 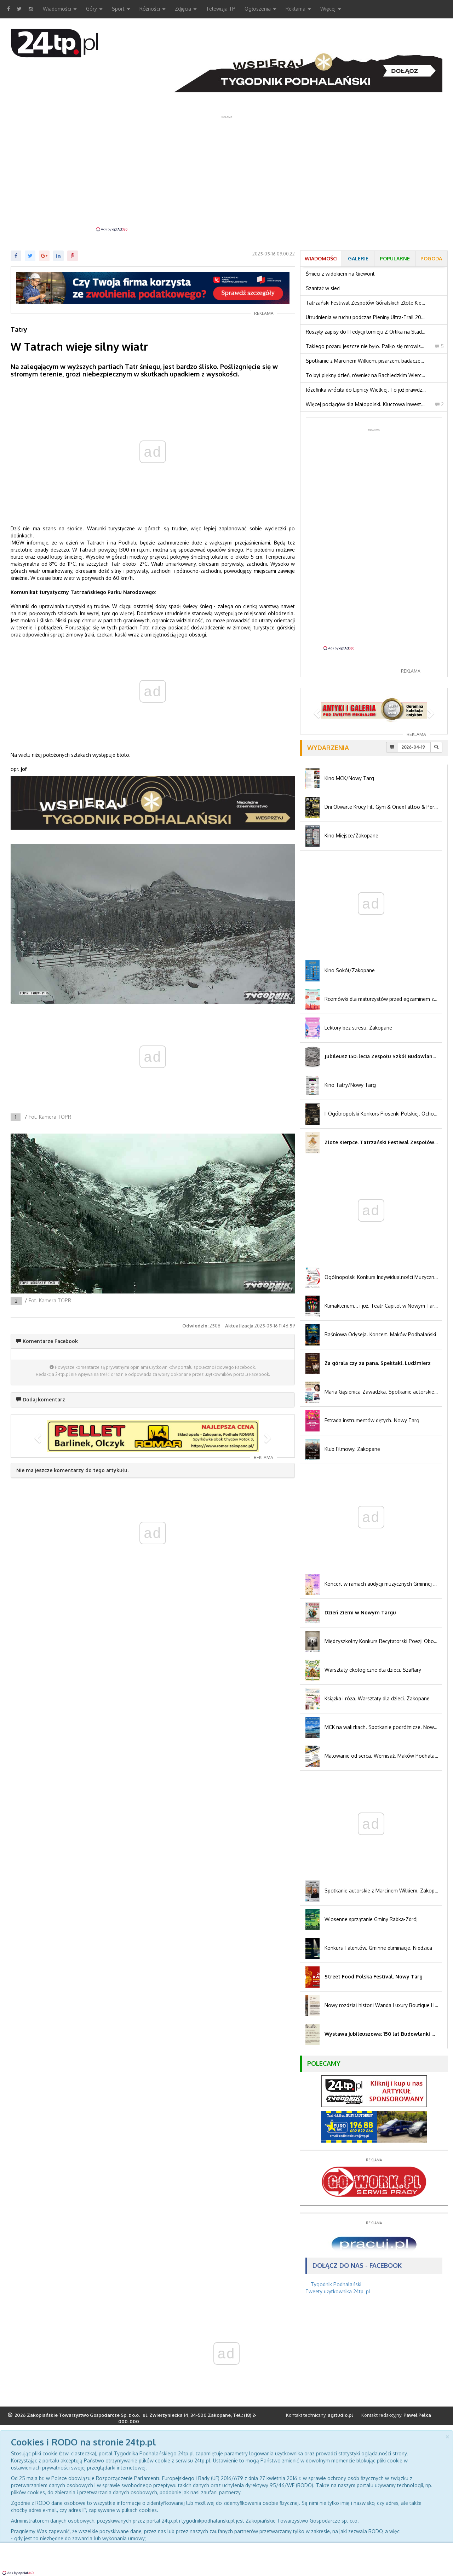 What do you see at coordinates (94, 9) in the screenshot?
I see `Góry` at bounding box center [94, 9].